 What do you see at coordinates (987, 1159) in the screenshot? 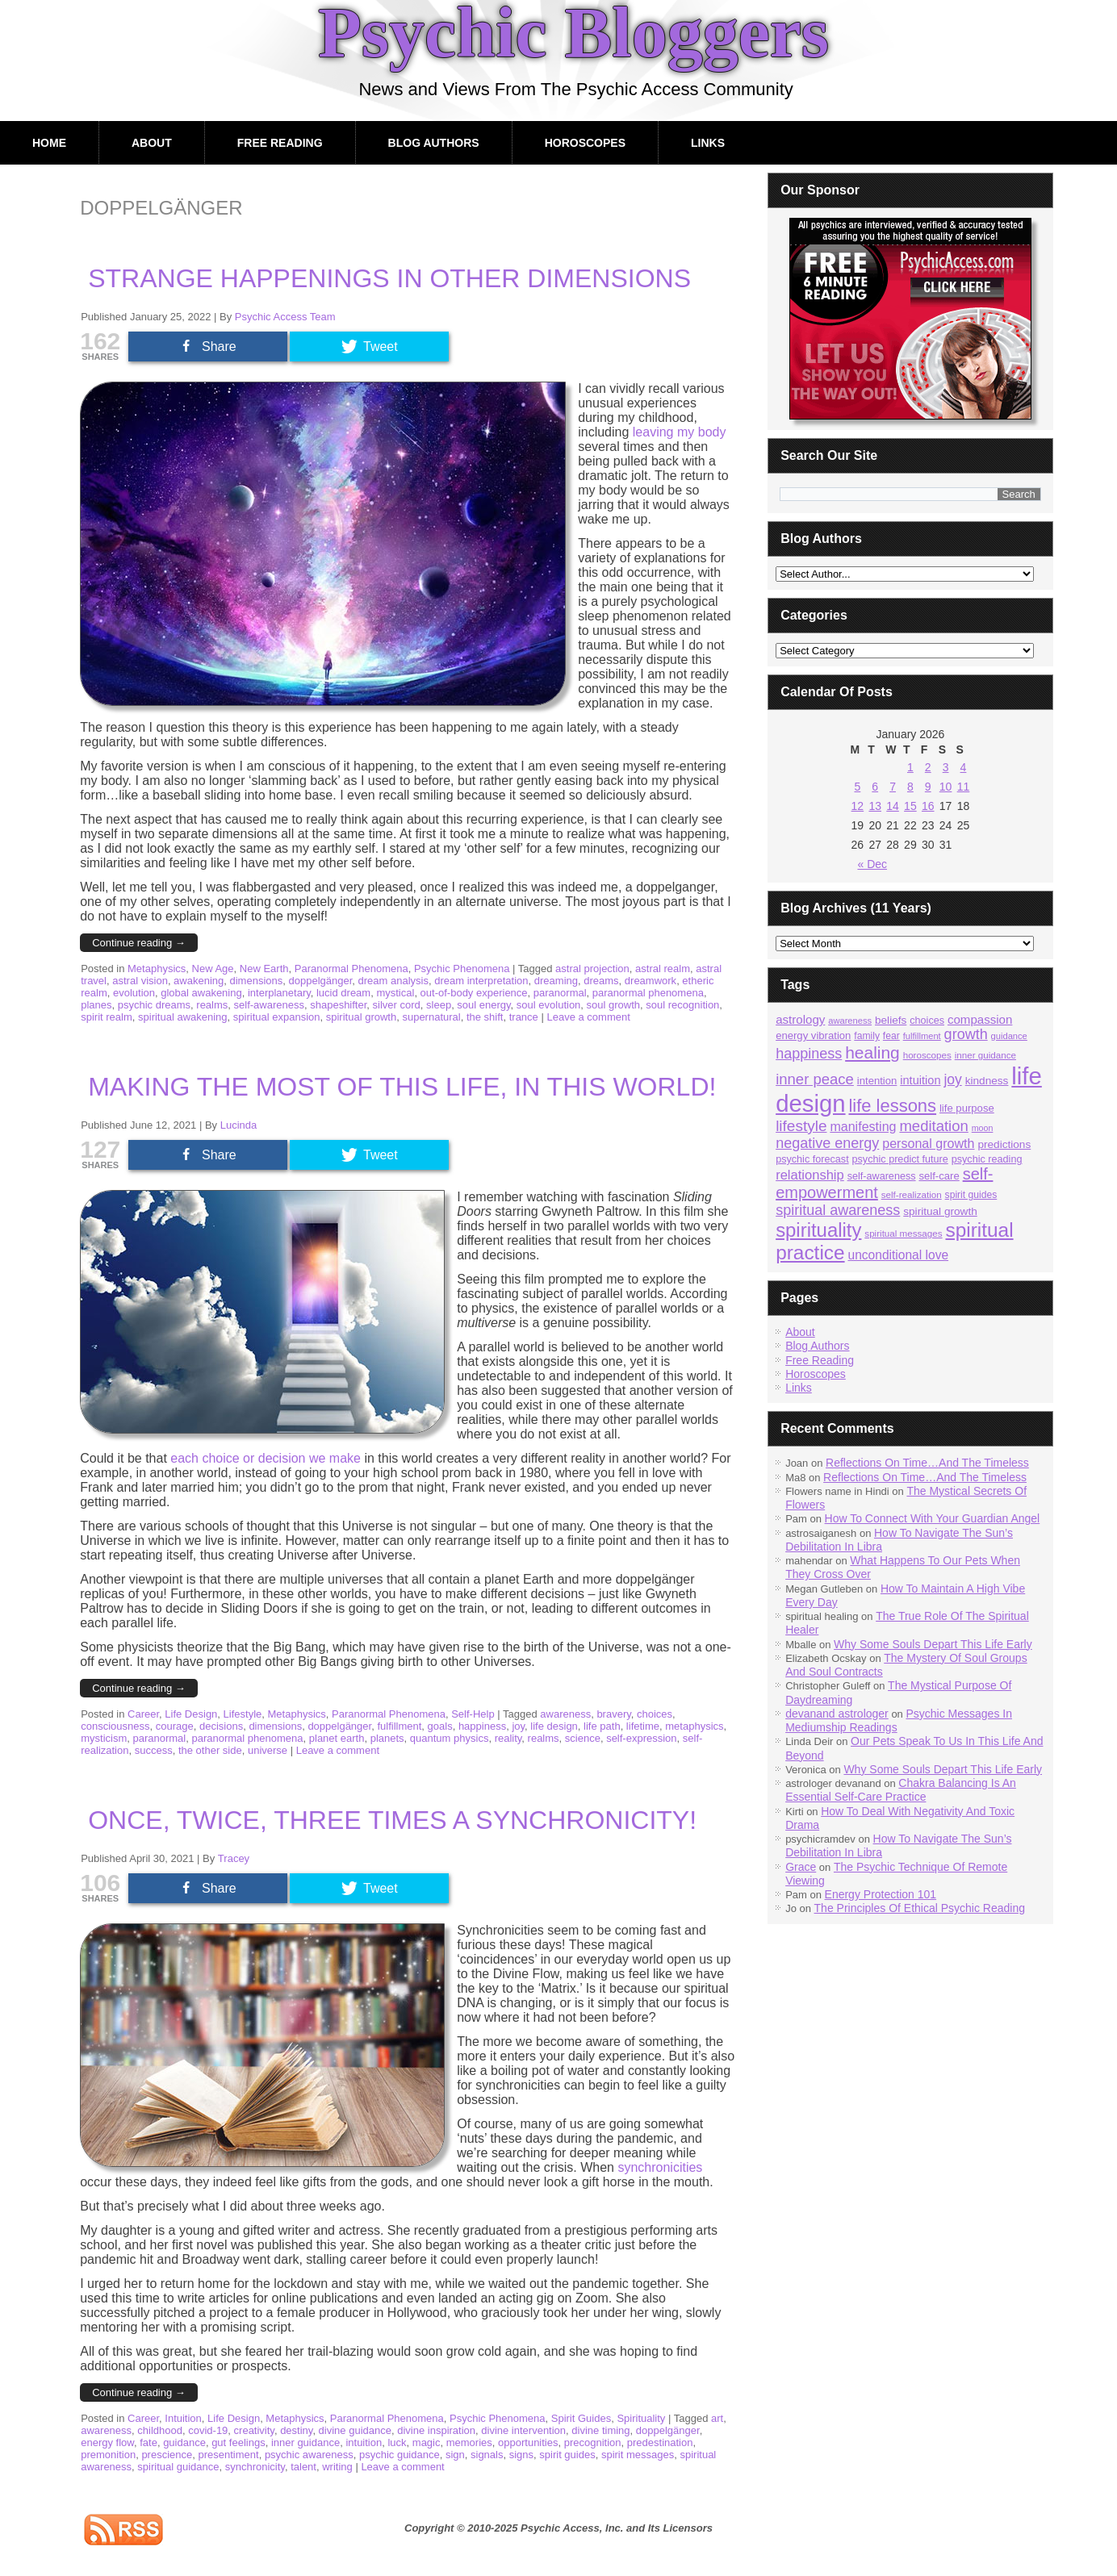
I see `psychic reading` at bounding box center [987, 1159].